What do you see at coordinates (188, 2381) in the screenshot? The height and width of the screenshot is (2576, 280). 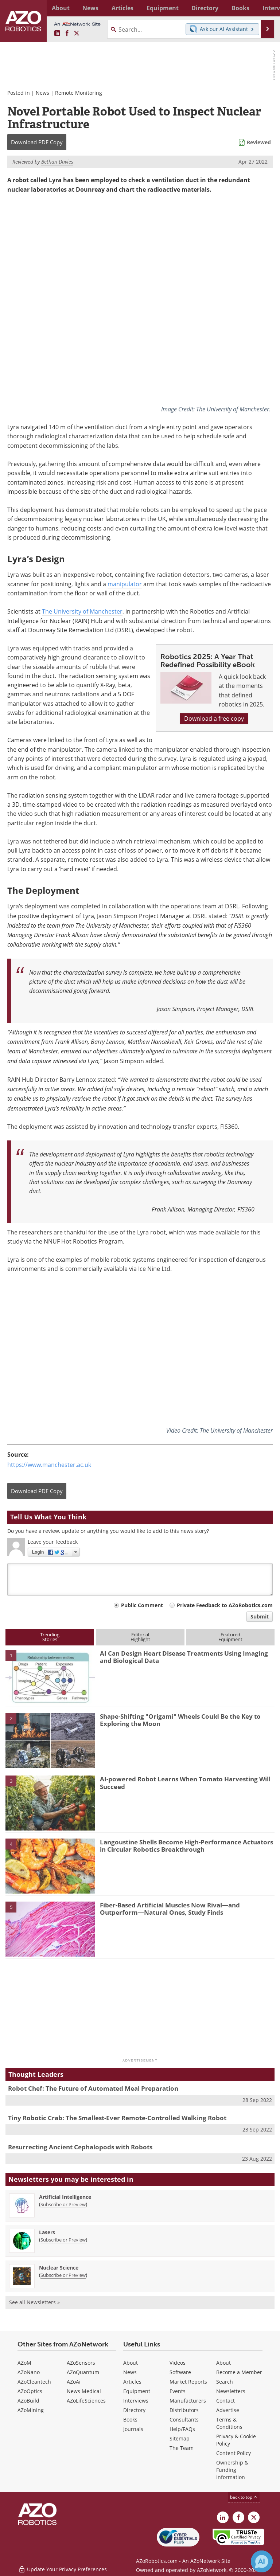 I see `Market Reports` at bounding box center [188, 2381].